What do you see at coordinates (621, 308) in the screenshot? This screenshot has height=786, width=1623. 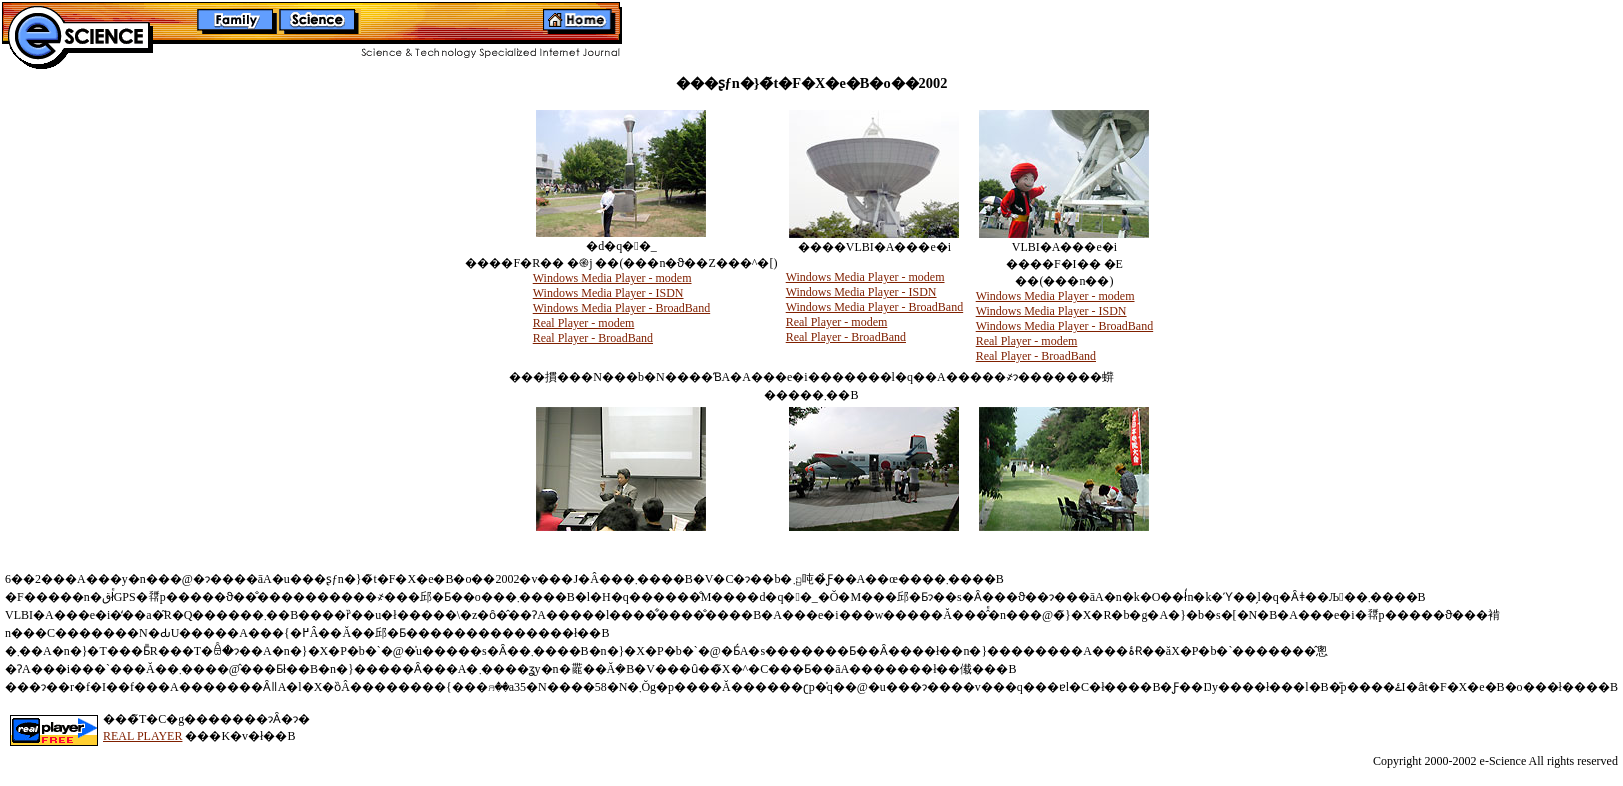 I see `Windows Media Player - BroadBand` at bounding box center [621, 308].